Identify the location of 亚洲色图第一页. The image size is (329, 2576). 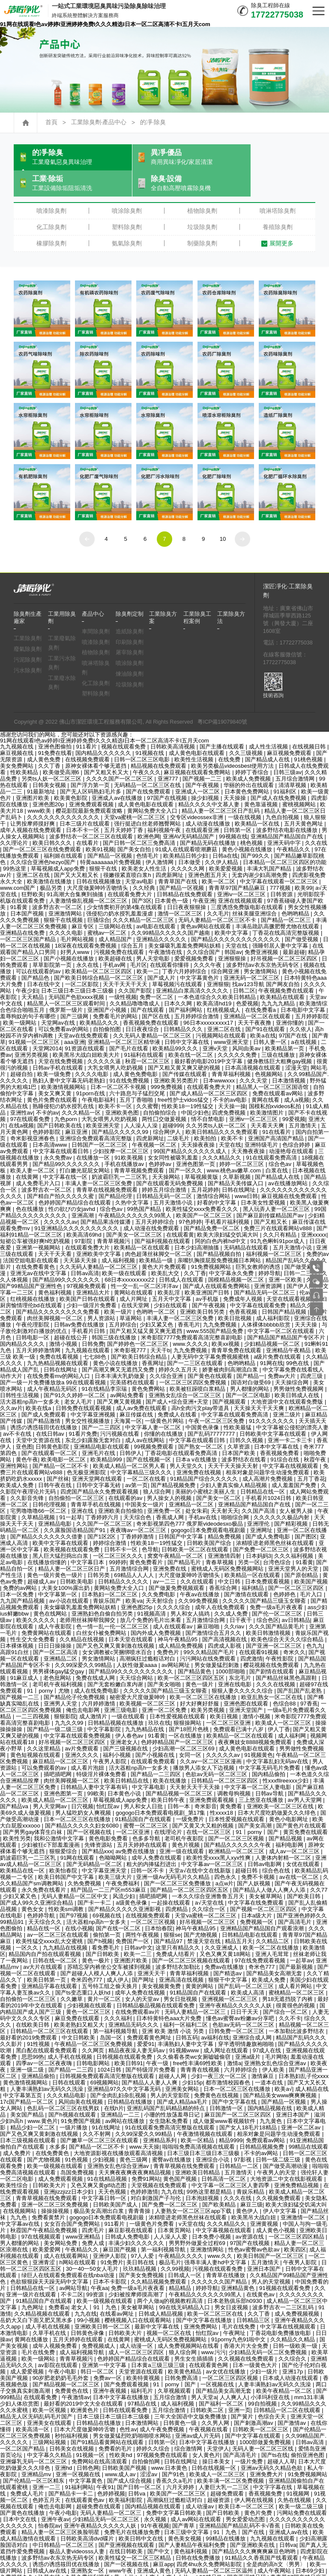
(196, 1140).